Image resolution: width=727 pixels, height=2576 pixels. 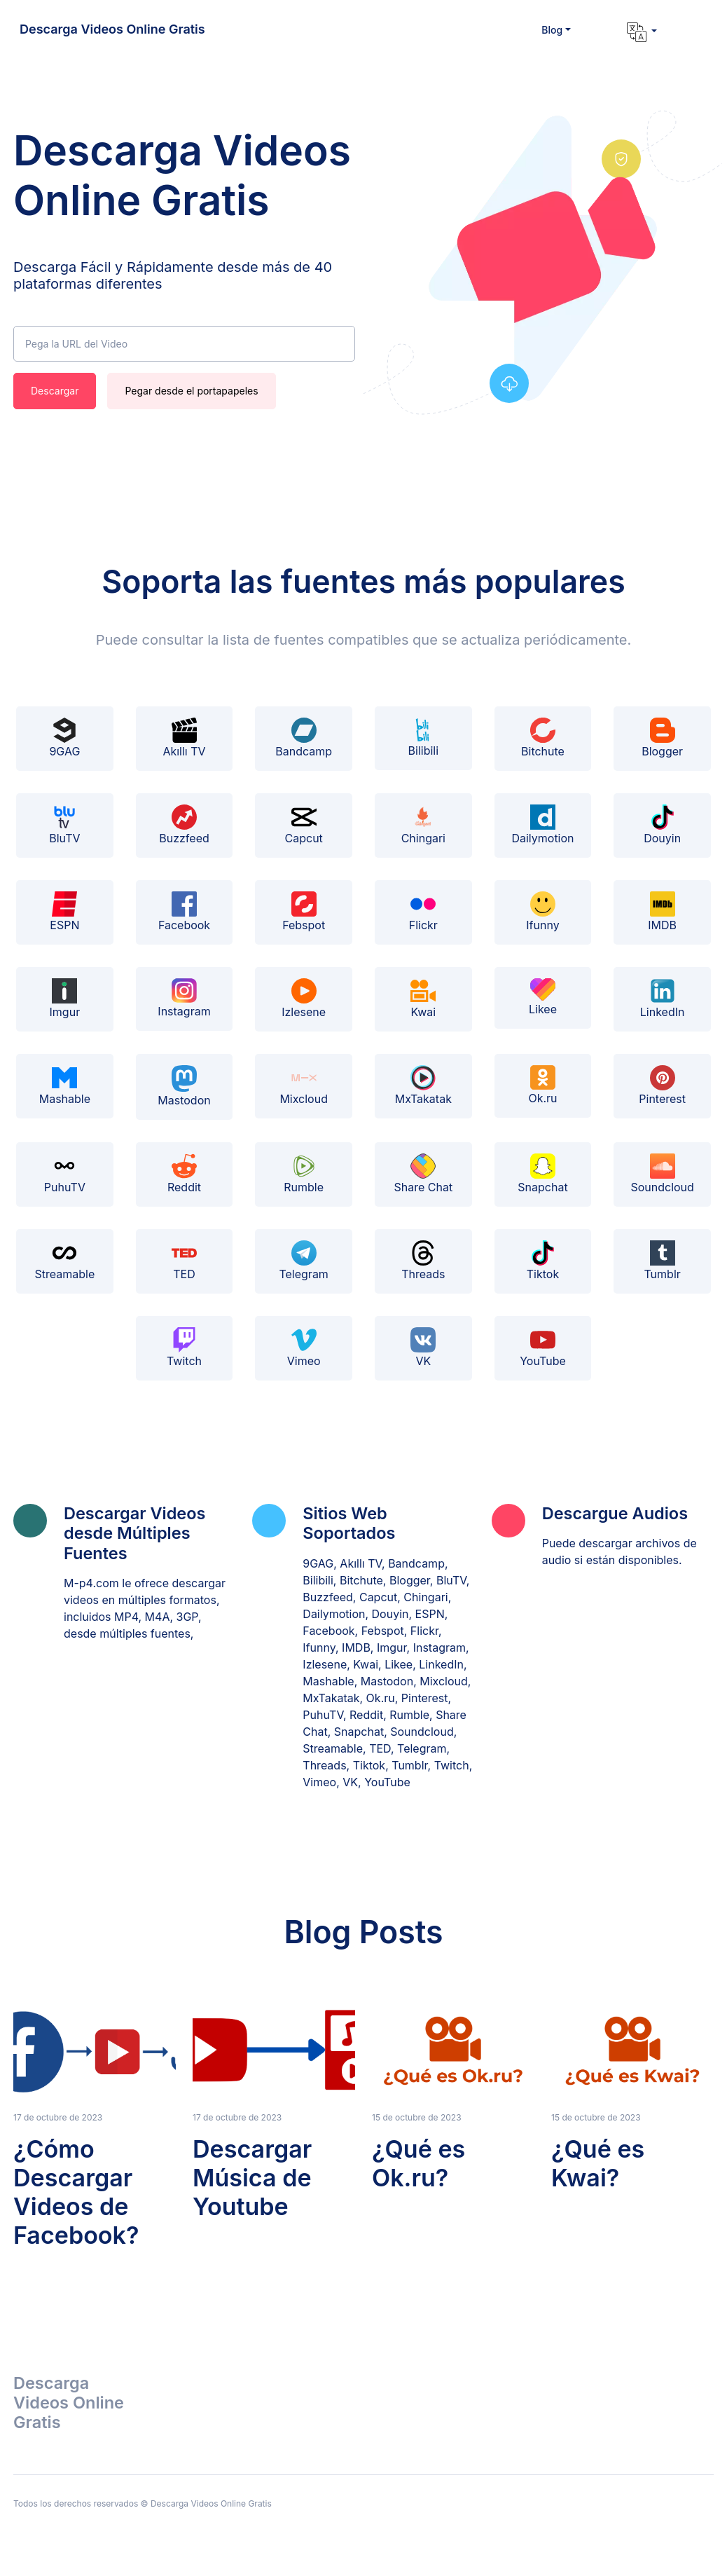 What do you see at coordinates (662, 738) in the screenshot?
I see `Blogger` at bounding box center [662, 738].